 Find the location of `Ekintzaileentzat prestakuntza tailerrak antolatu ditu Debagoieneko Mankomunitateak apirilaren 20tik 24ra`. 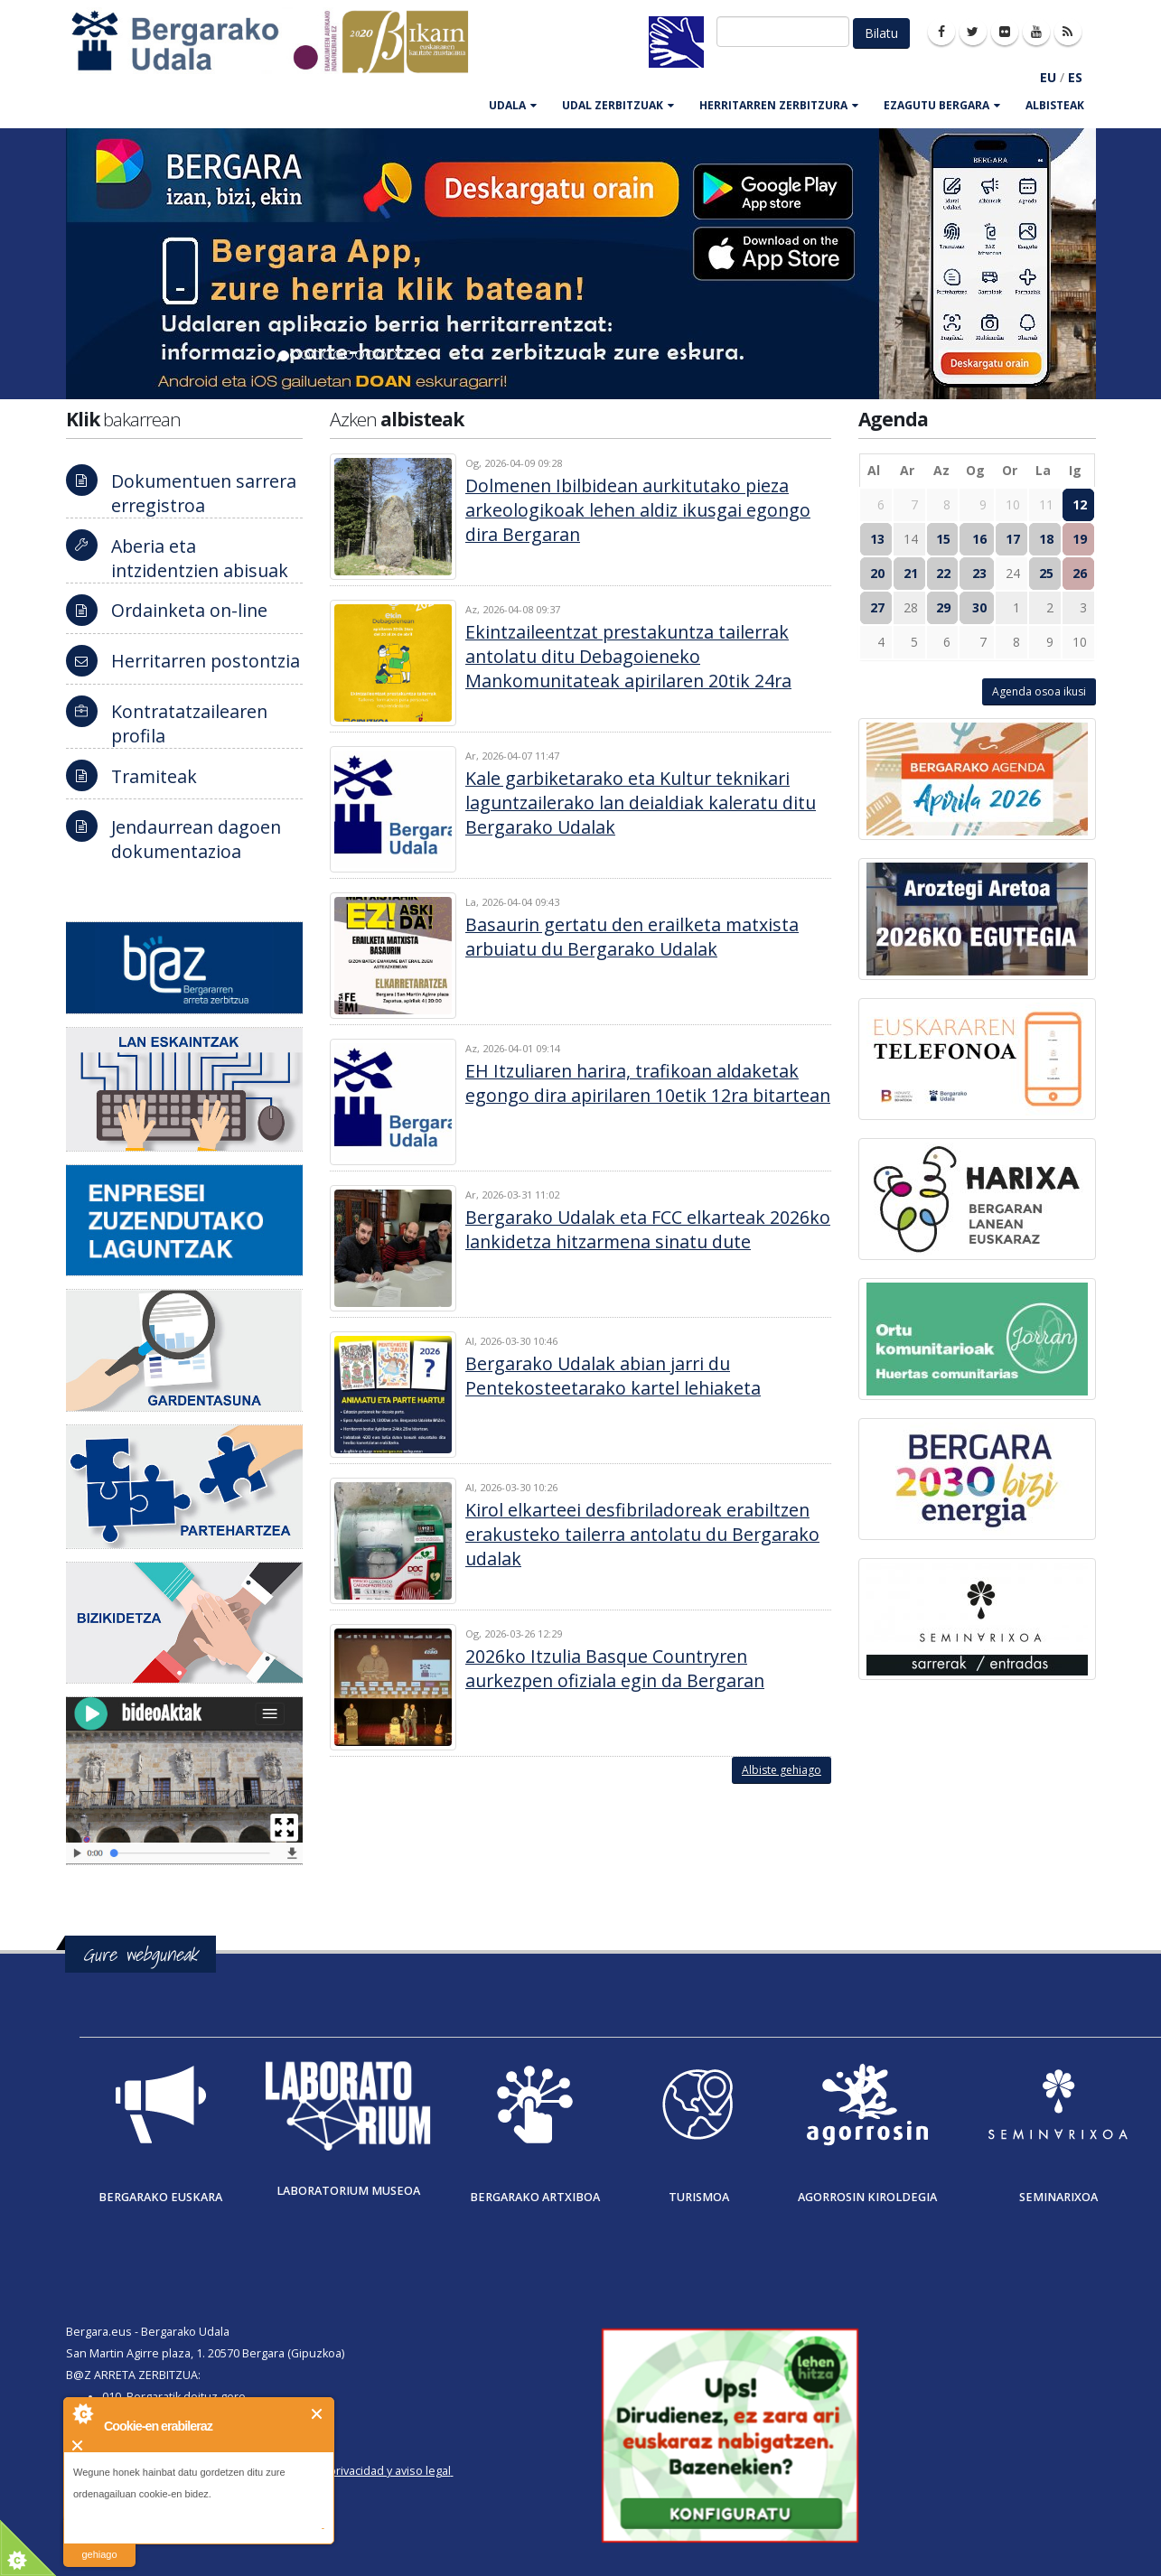

Ekintzaileentzat prestakuntza tailerrak antolatu ditu Debagoieneko Mankomunitateak apirilaren 20tik 24ra is located at coordinates (628, 656).